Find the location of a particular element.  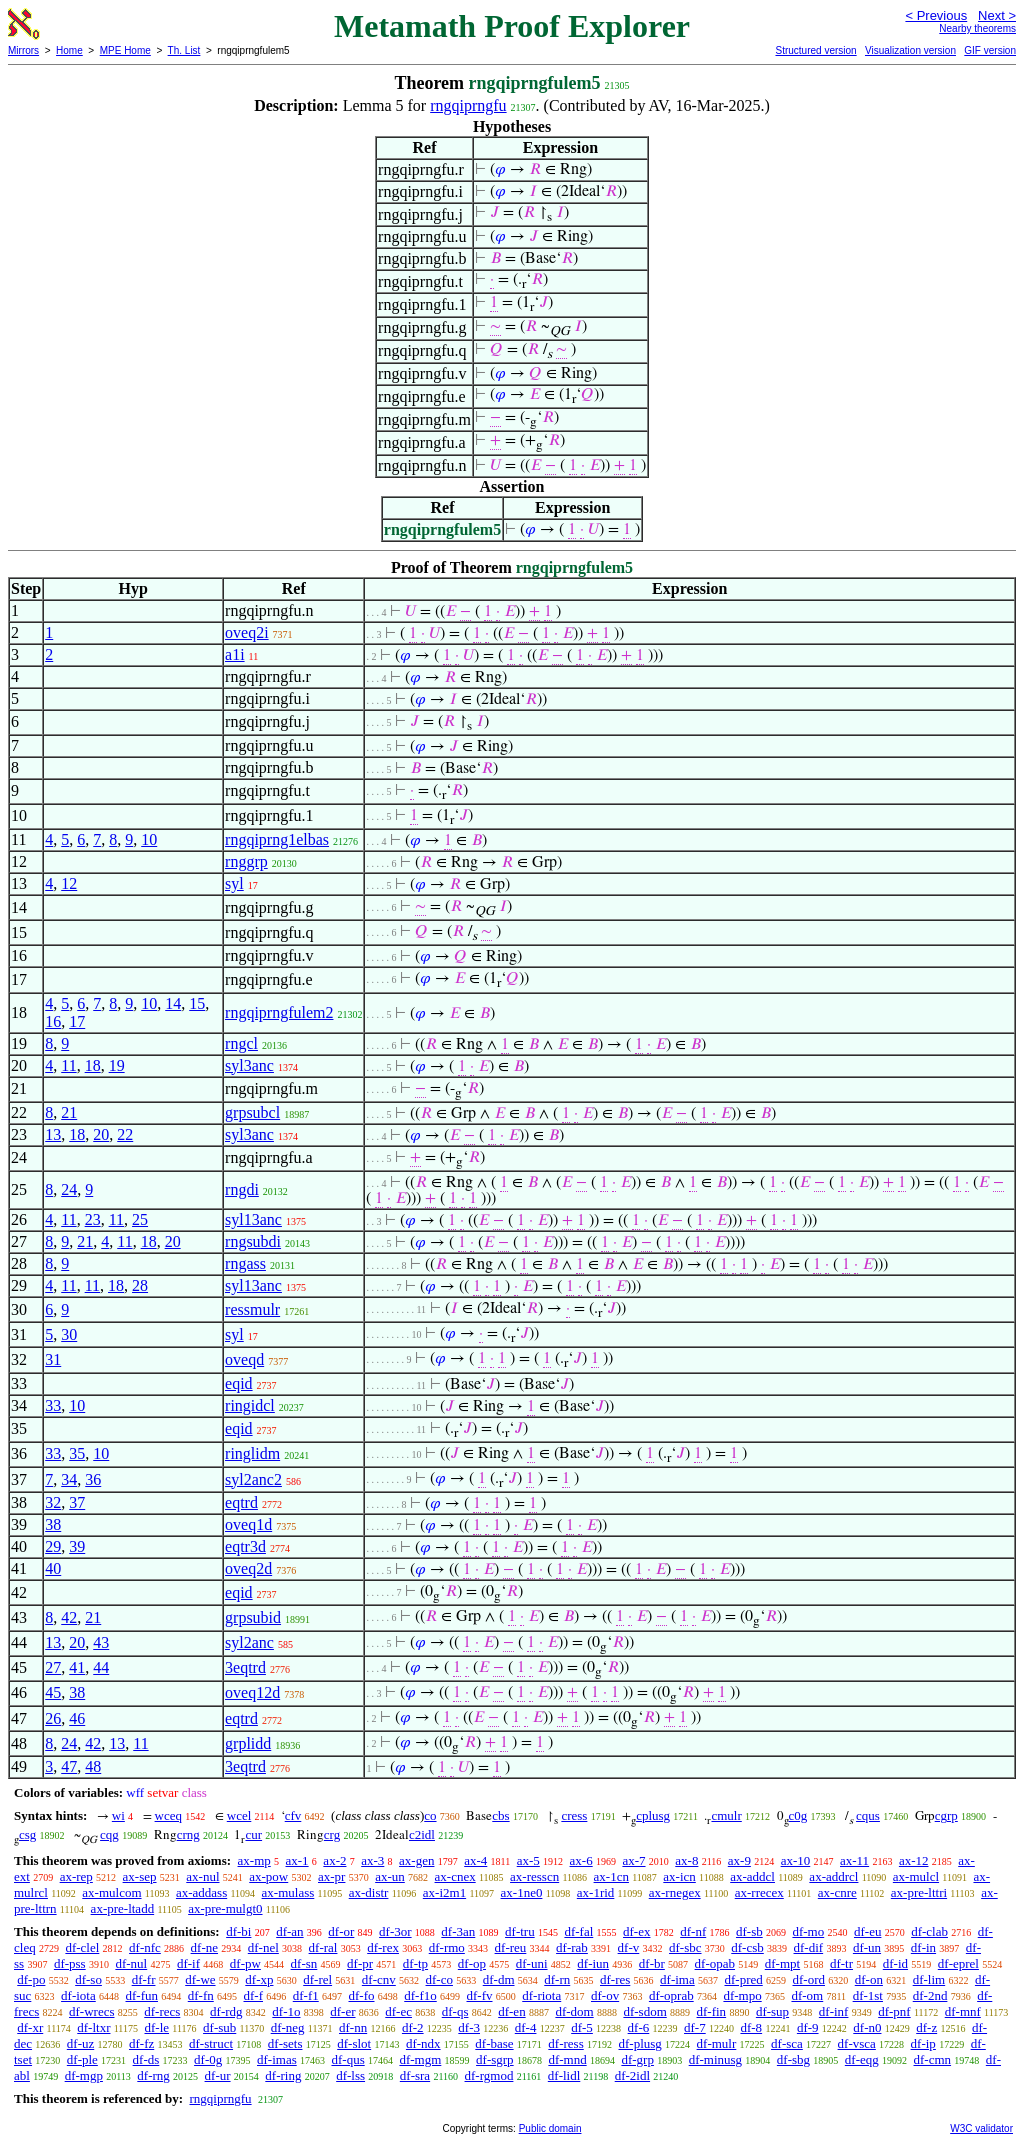

ax-i2m1 is located at coordinates (444, 1892).